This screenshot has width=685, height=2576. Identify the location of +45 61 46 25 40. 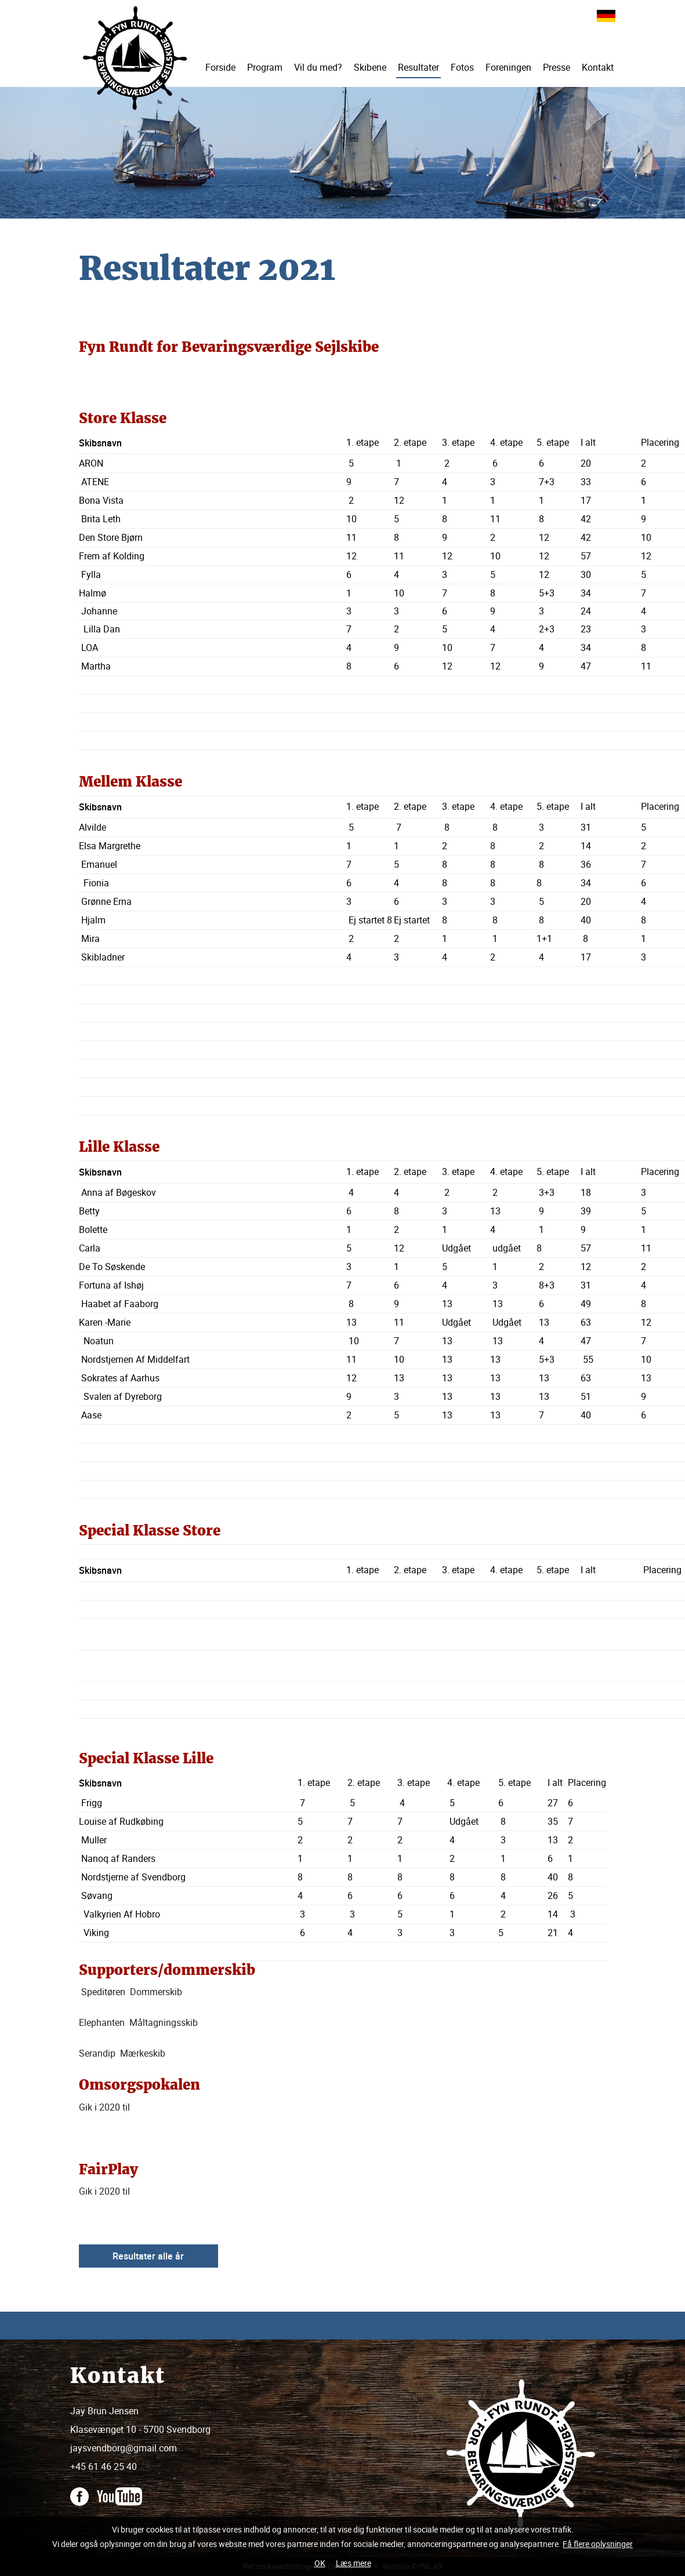
(103, 2466).